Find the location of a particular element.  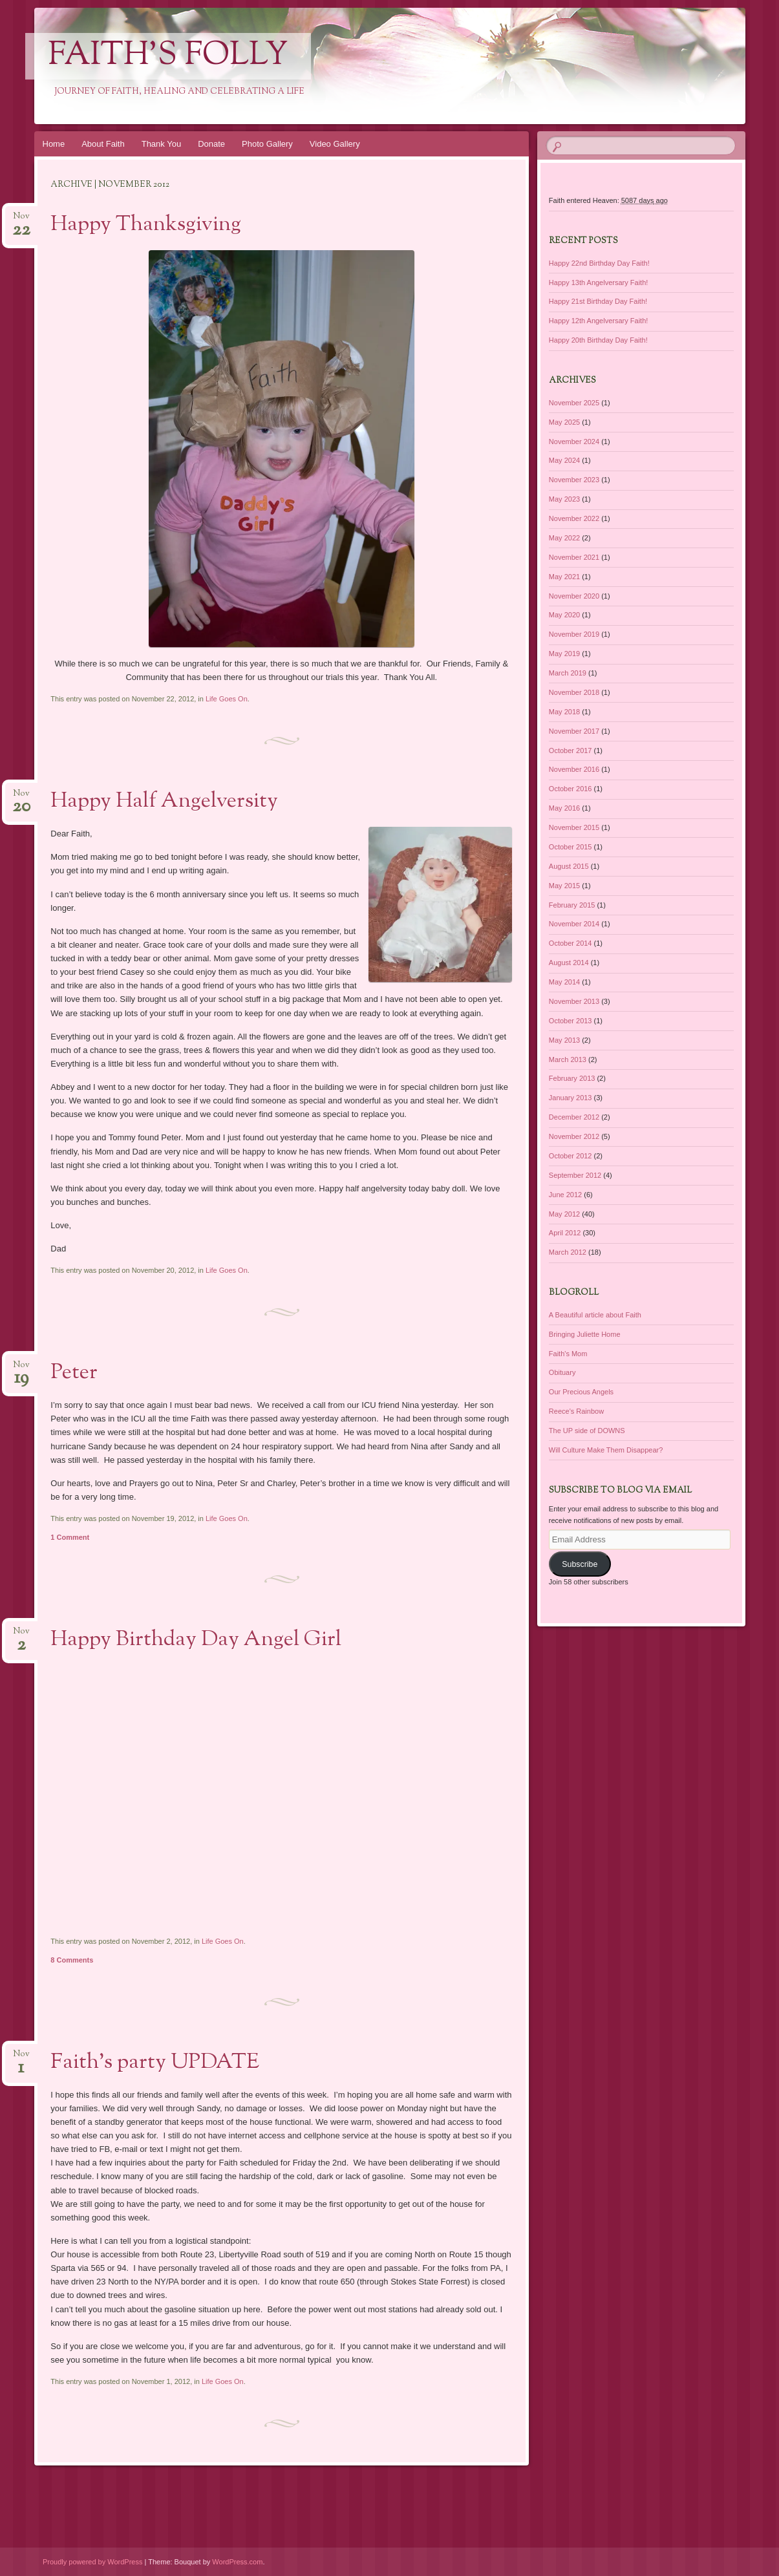

November 2015 is located at coordinates (574, 827).